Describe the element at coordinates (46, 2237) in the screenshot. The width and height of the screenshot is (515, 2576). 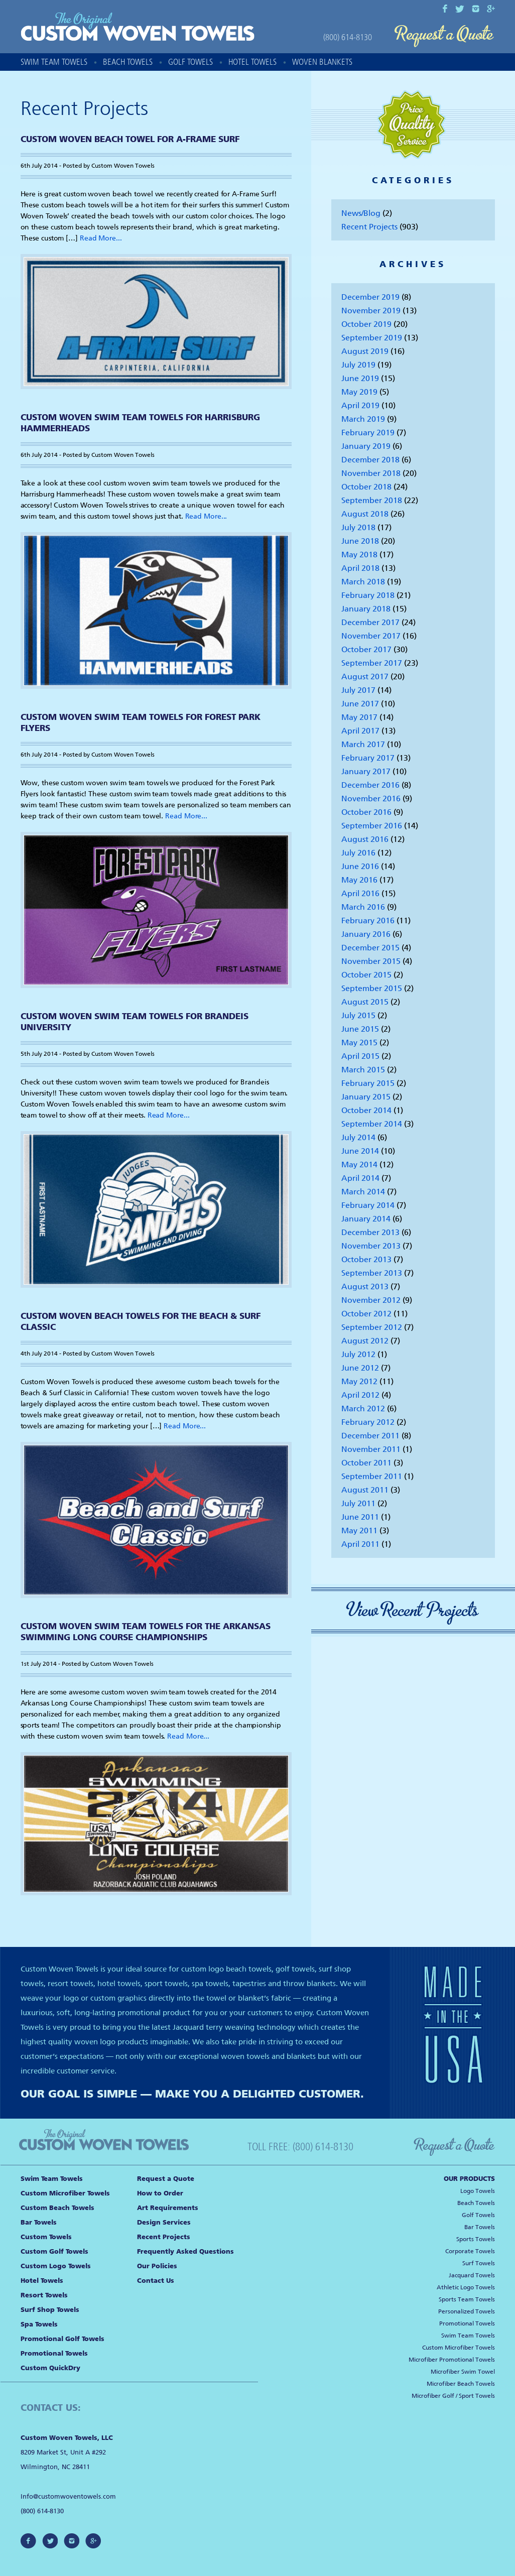
I see `Custom Towels` at that location.